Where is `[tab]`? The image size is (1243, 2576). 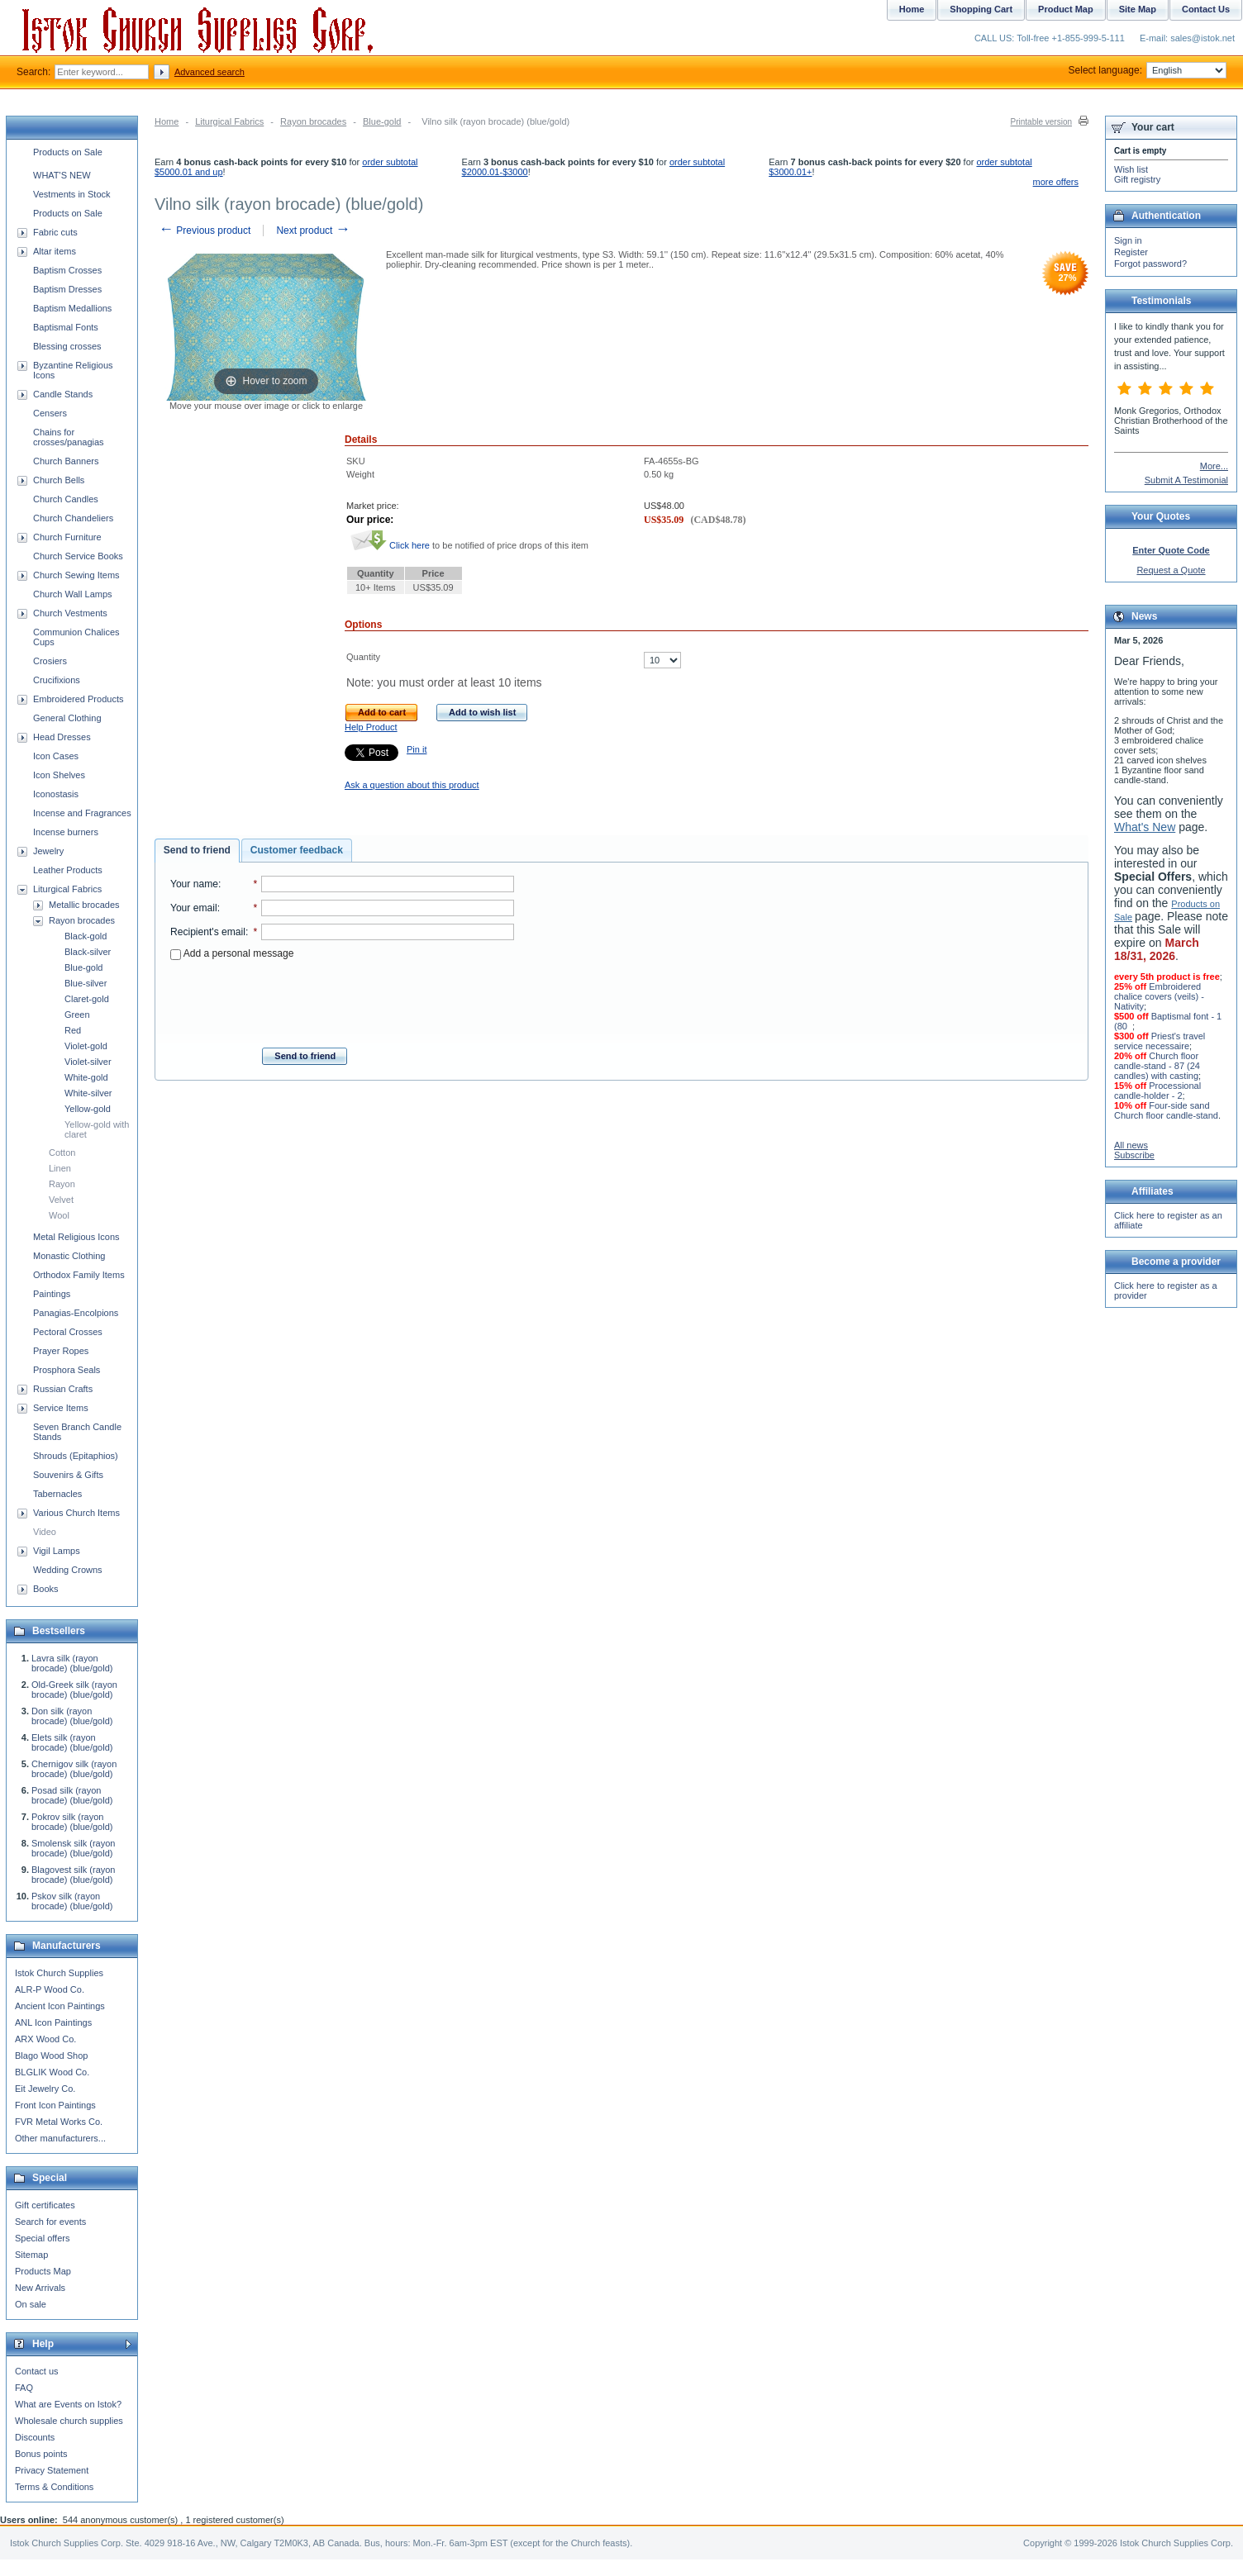 [tab] is located at coordinates (197, 851).